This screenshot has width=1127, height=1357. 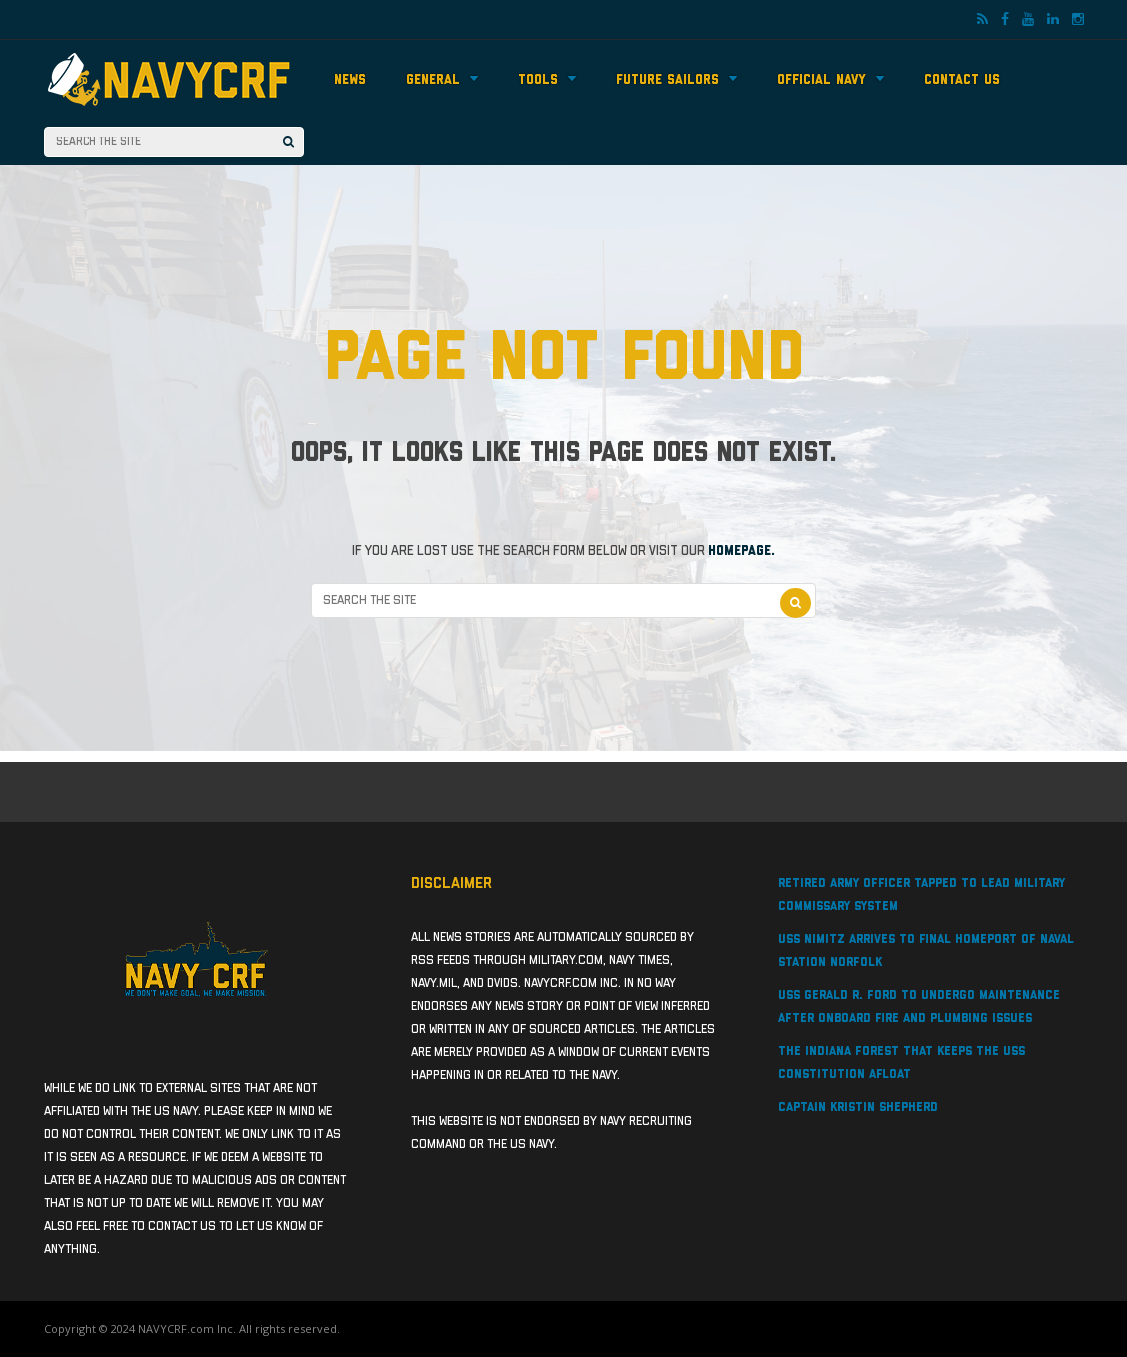 I want to click on [Search], so click(x=288, y=142).